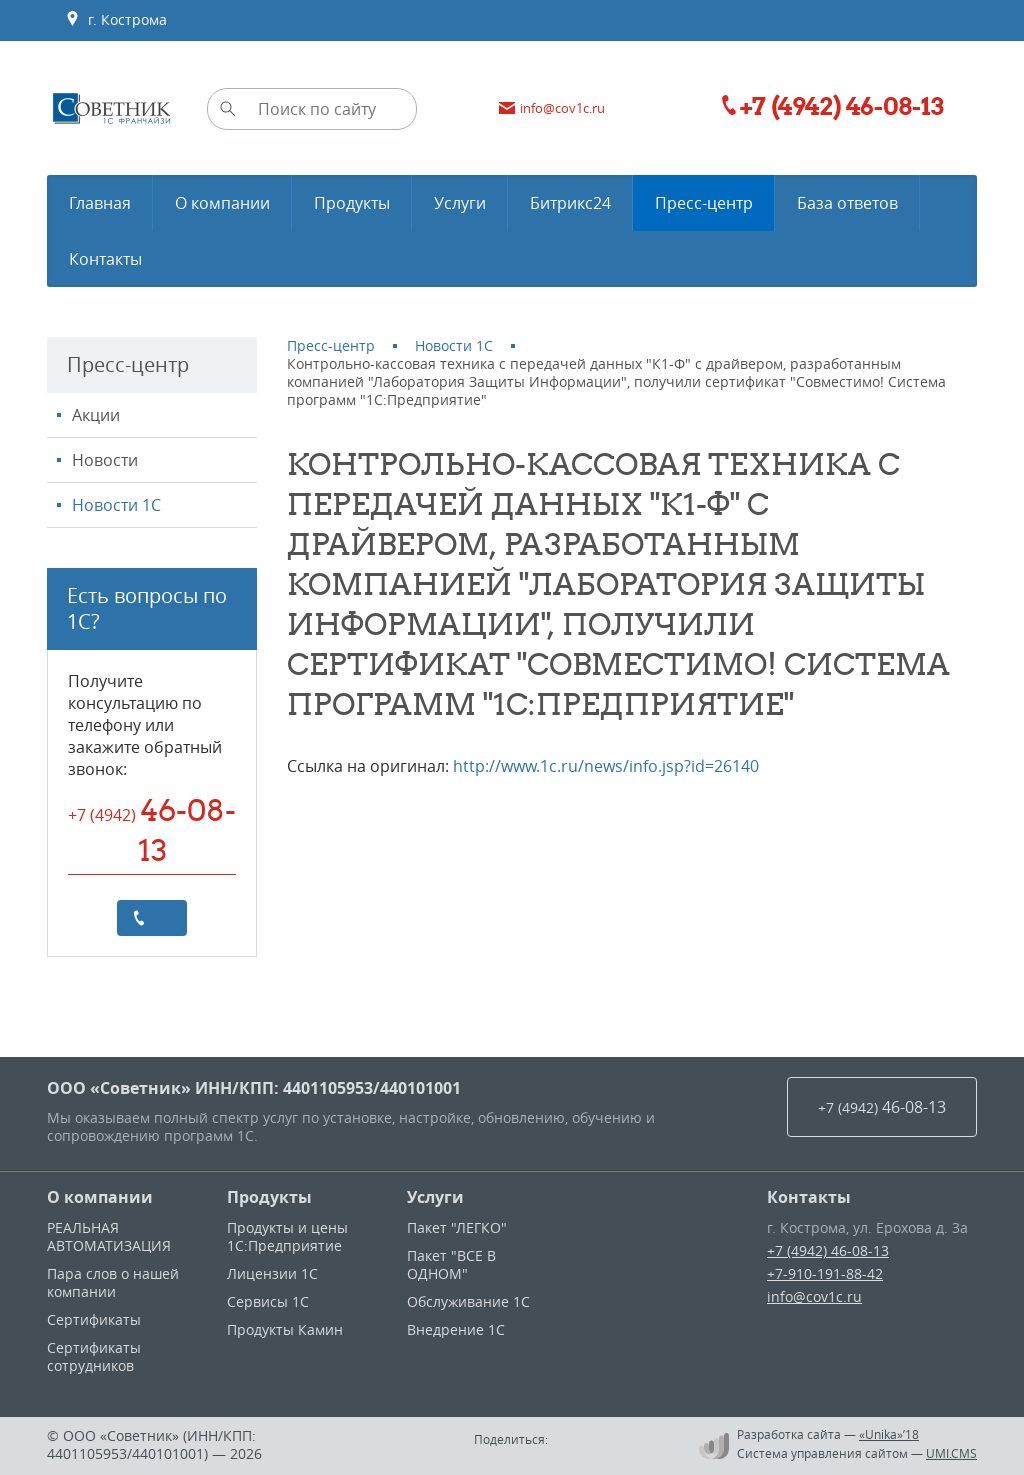  What do you see at coordinates (456, 1329) in the screenshot?
I see `Внедрение 1С` at bounding box center [456, 1329].